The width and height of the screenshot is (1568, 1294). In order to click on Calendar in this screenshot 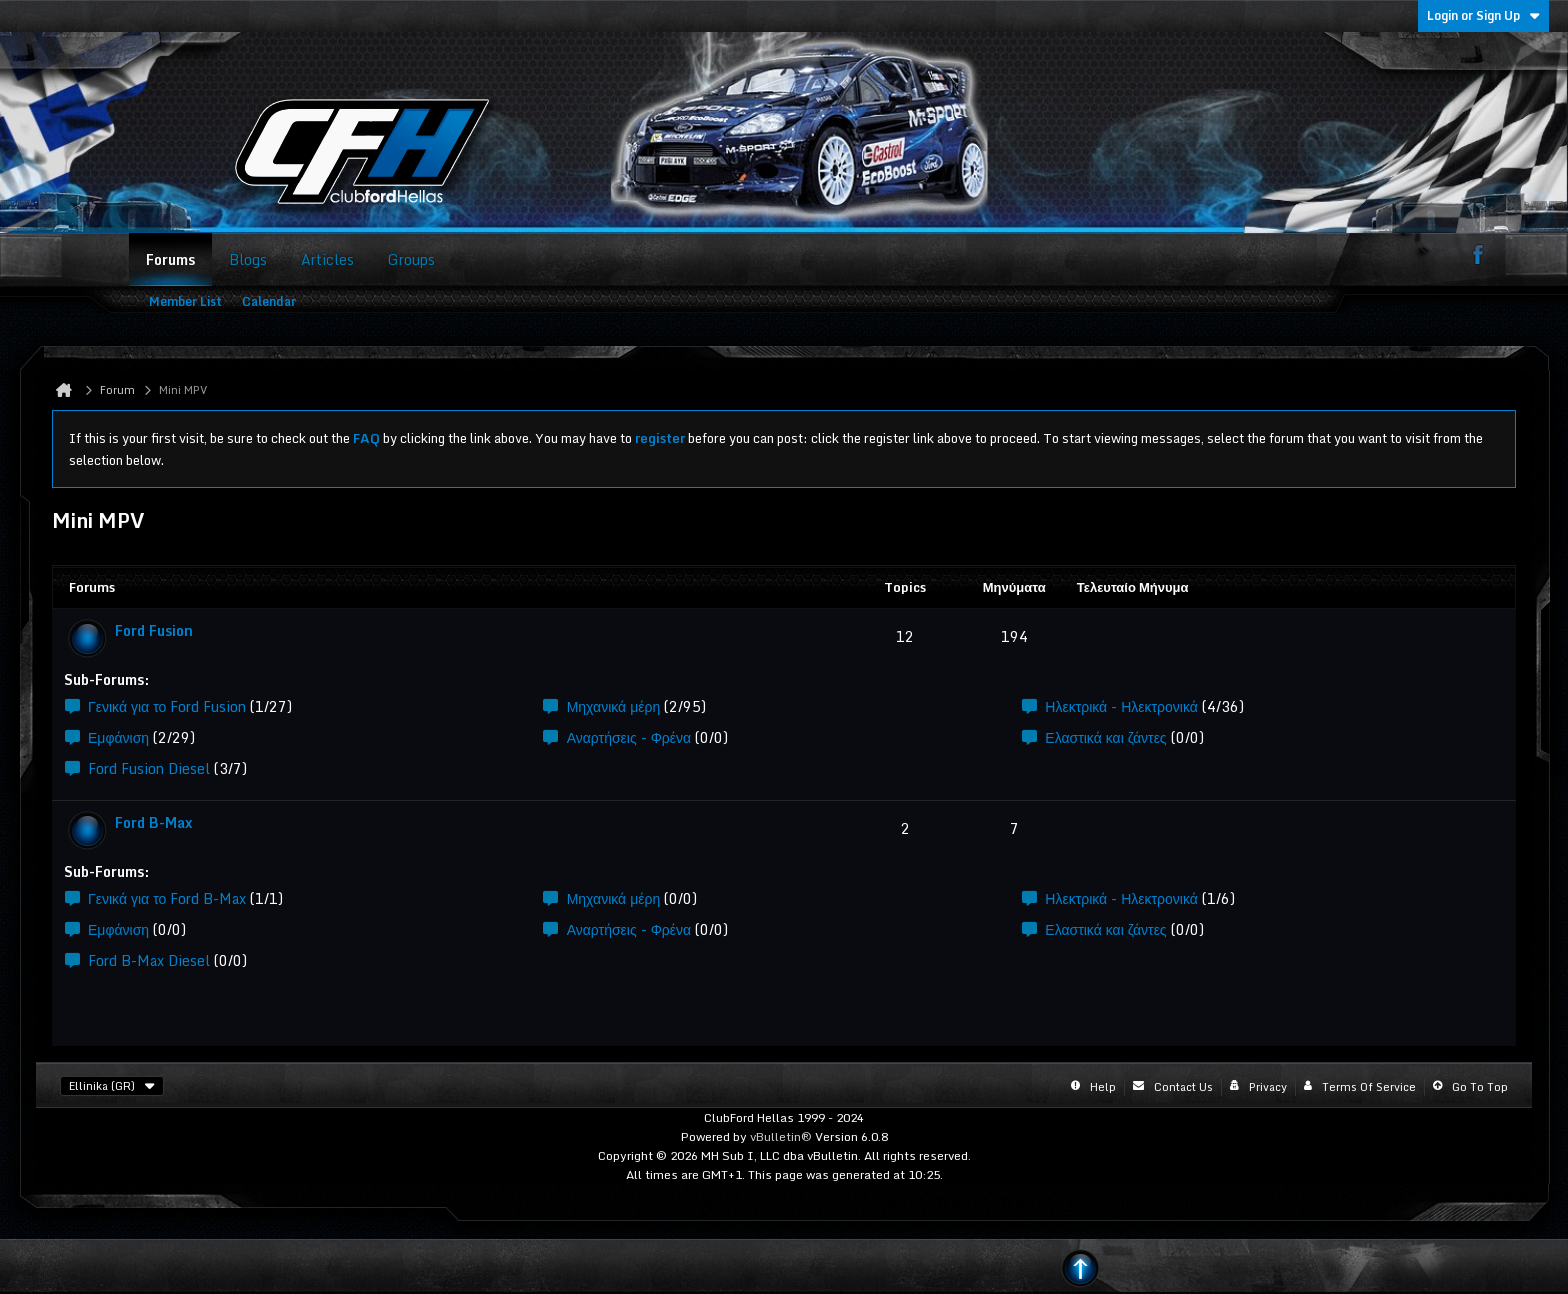, I will do `click(269, 301)`.